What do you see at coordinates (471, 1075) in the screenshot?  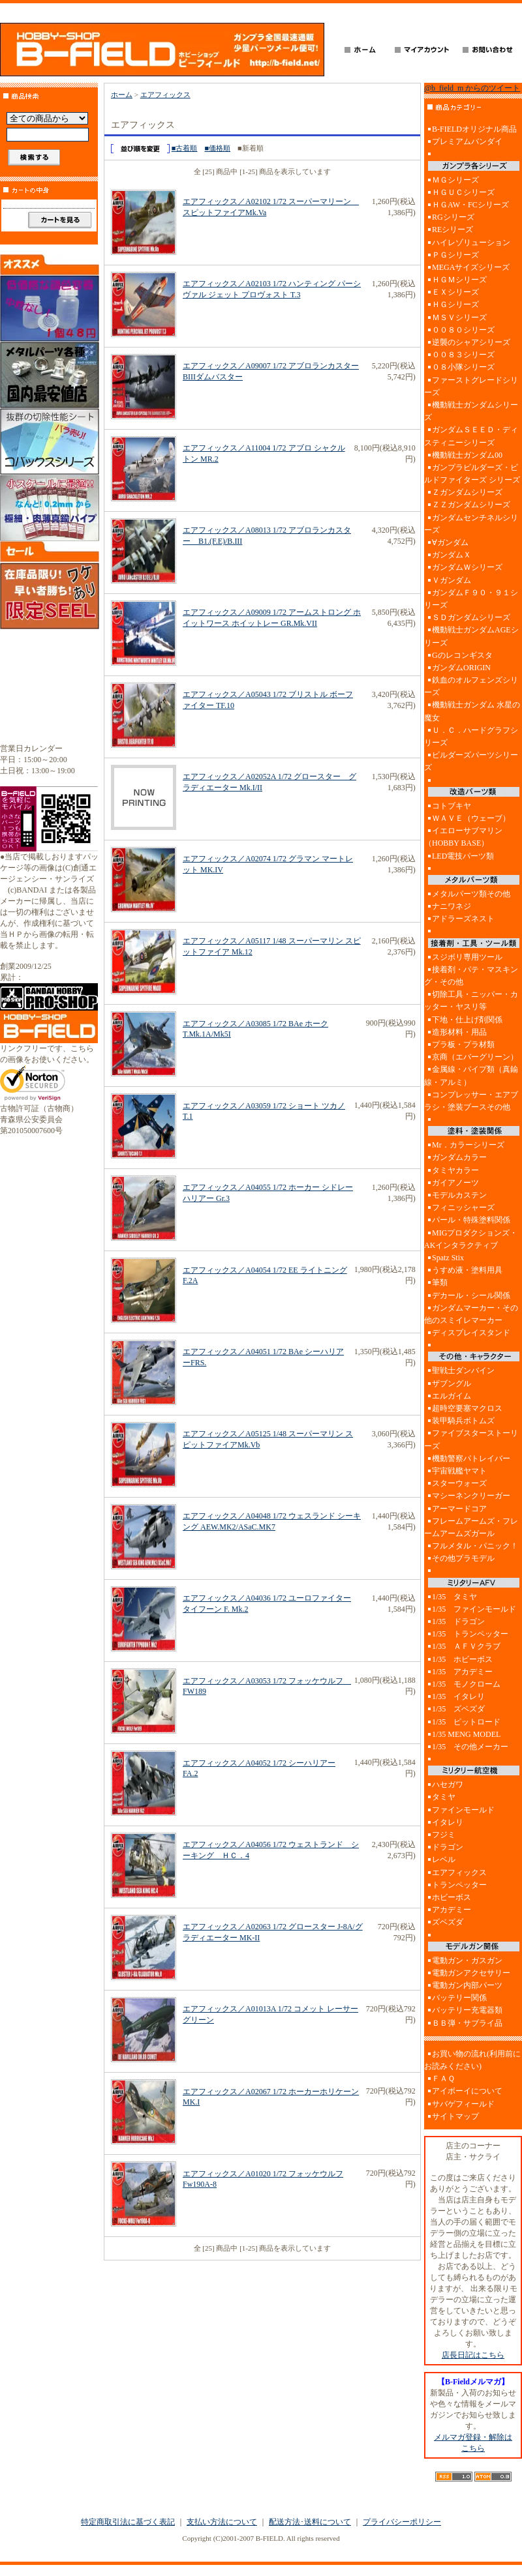 I see `金属線・パイプ類（真鍮線・アルミ）` at bounding box center [471, 1075].